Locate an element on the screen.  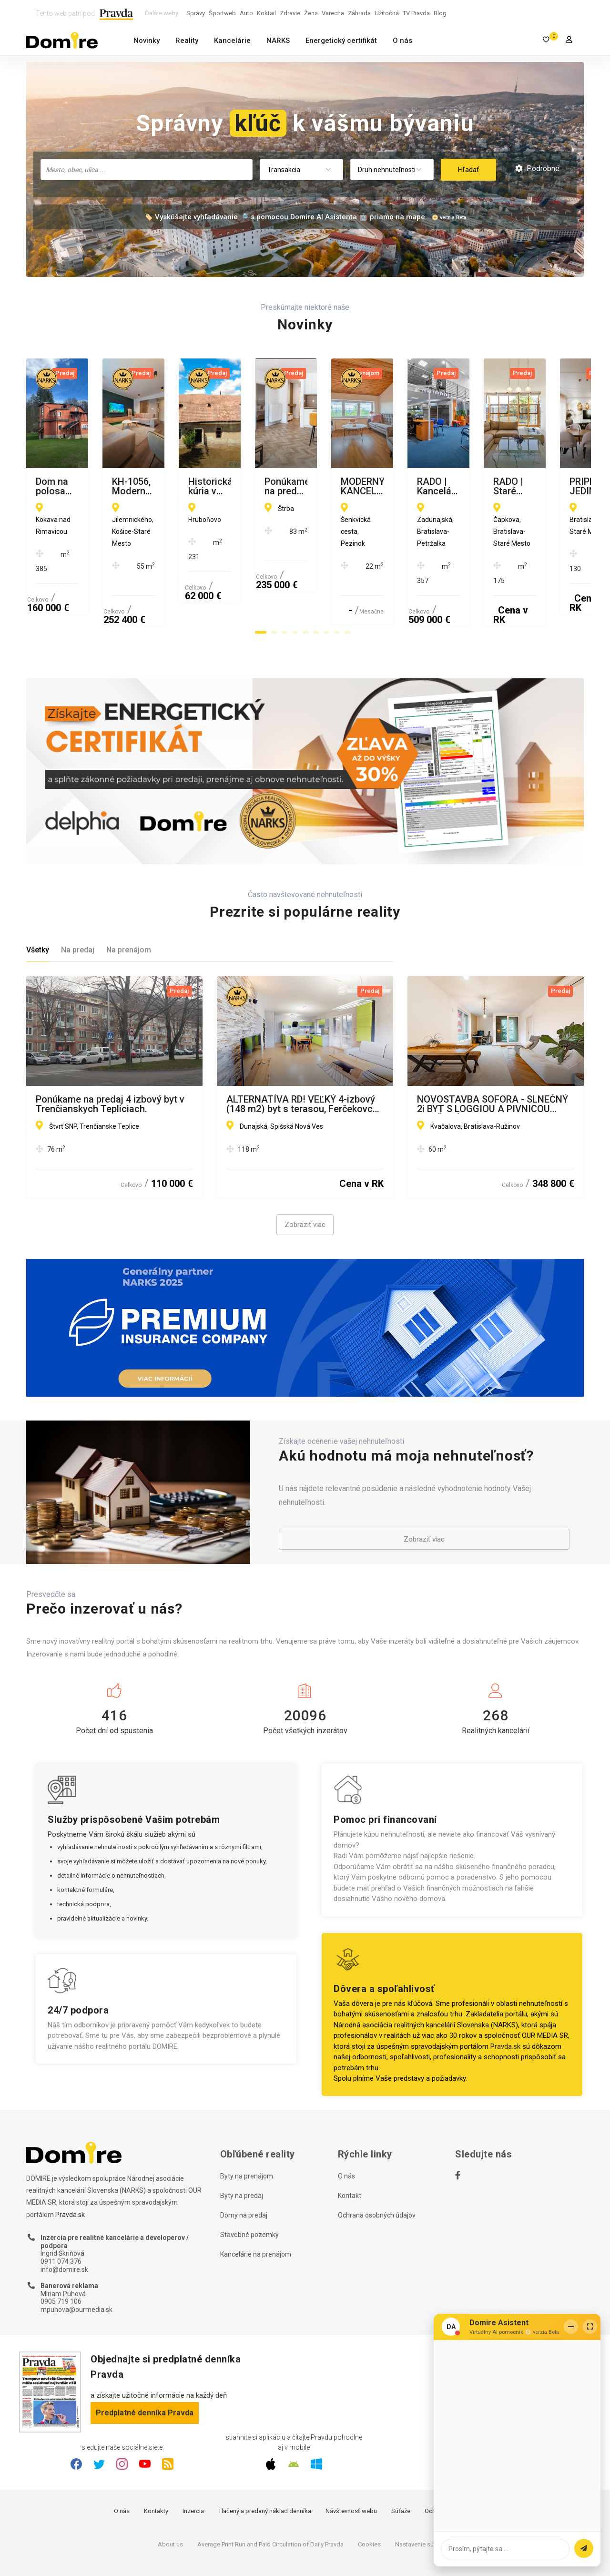
Tlačený a predaný náklad denníka is located at coordinates (264, 2465).